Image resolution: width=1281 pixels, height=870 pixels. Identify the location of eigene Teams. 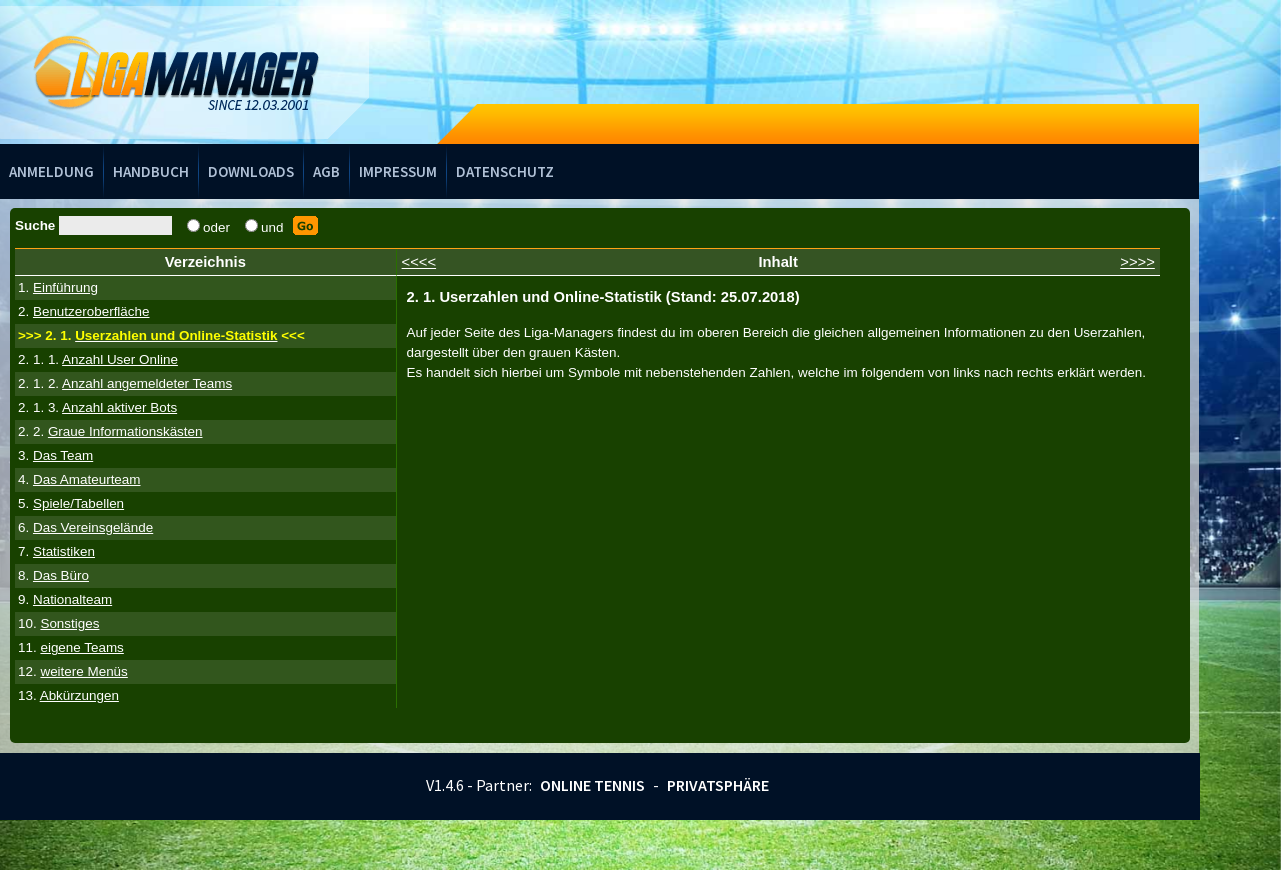
(81, 647).